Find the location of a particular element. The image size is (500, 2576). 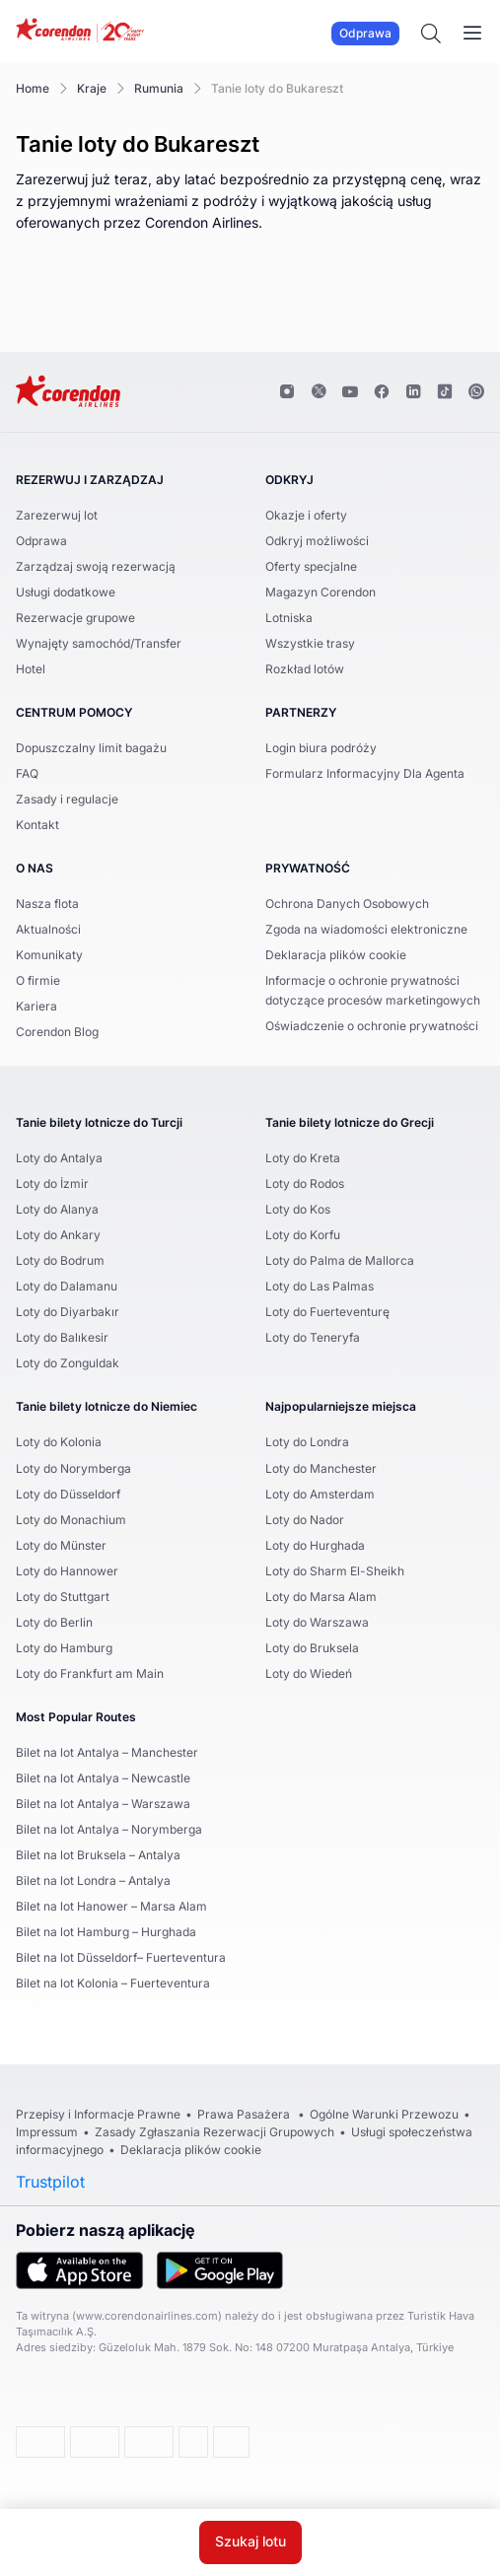

Bilet na lot Bruksela – Antalya is located at coordinates (98, 1854).